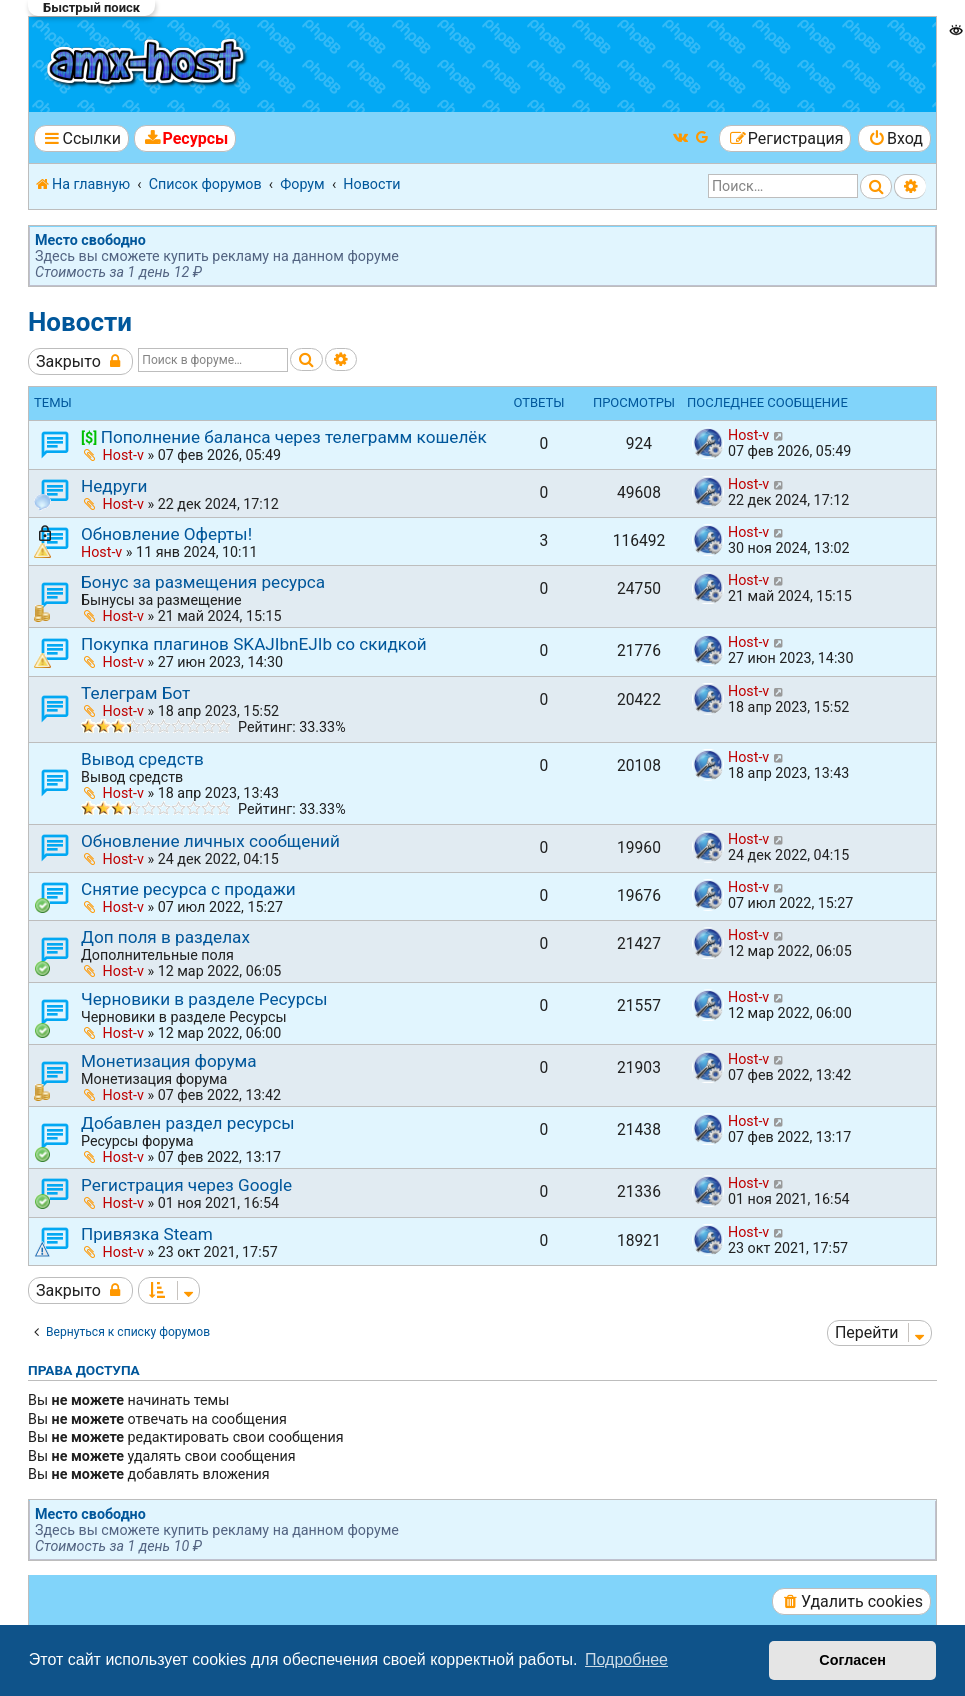  I want to click on Регистрация через Google, so click(186, 1185).